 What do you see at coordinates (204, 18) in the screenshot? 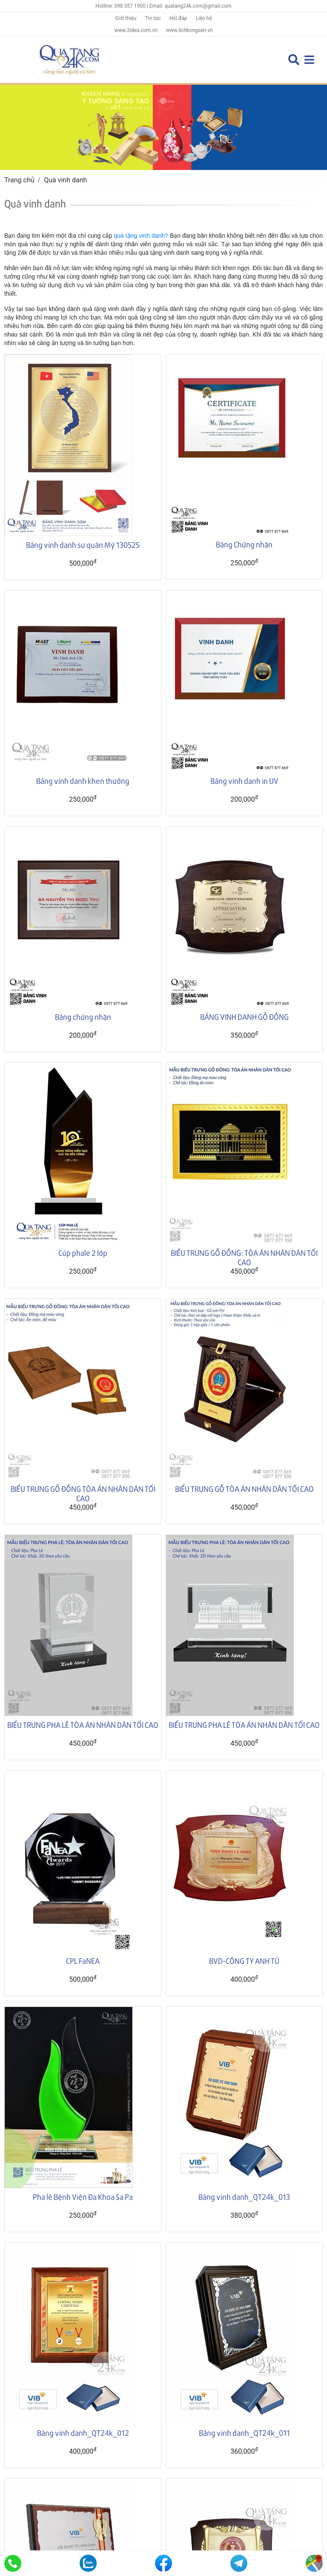
I see `Liên hệ` at bounding box center [204, 18].